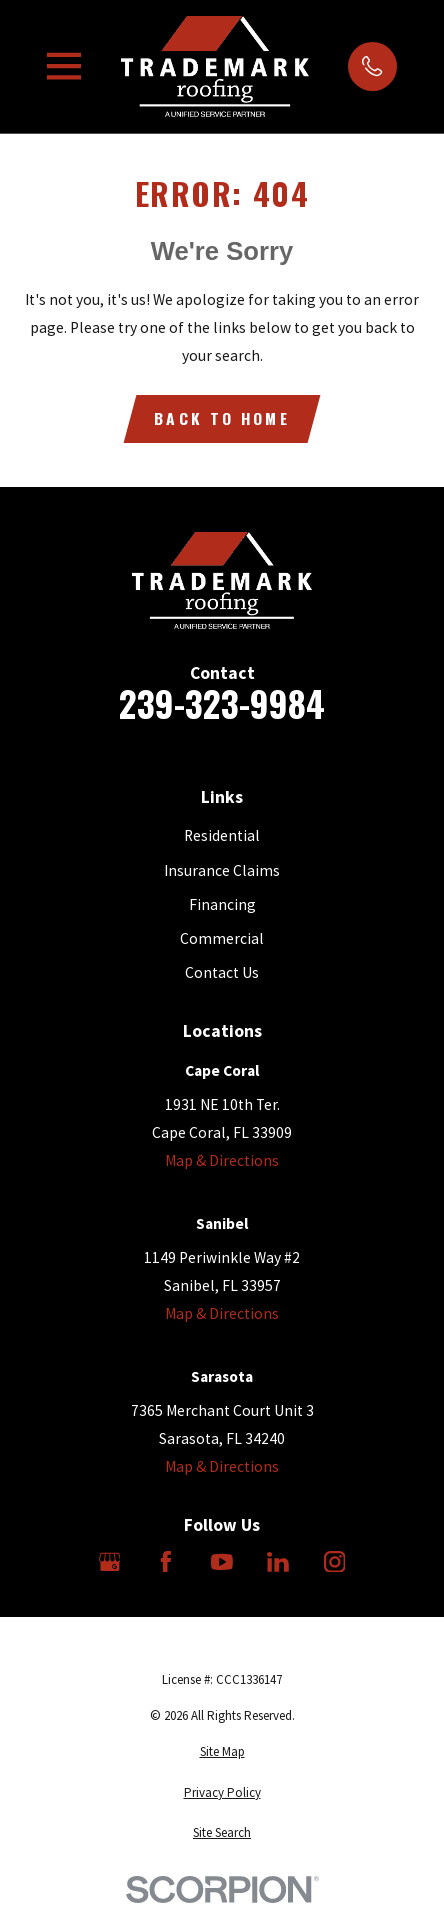 This screenshot has width=444, height=1931. I want to click on Insurance Claims, so click(222, 870).